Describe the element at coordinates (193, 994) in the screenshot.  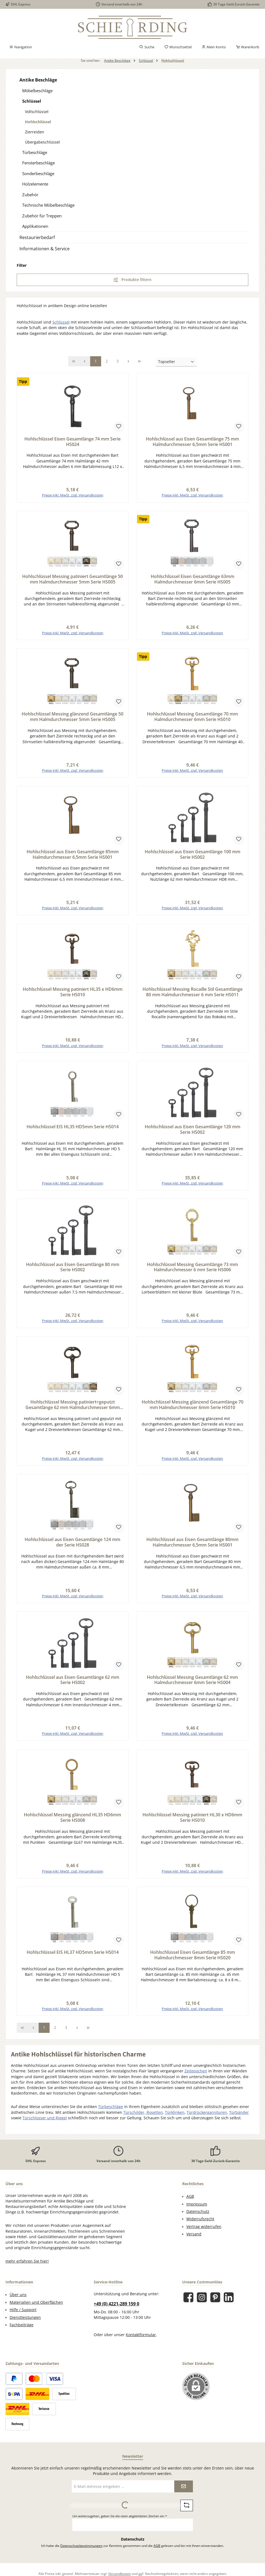
I see `Hohlschlüssel Messing Rocaille Stil Gesamtlänge 80 mm Halmdurchmesser 6 mm Serie HS011` at that location.